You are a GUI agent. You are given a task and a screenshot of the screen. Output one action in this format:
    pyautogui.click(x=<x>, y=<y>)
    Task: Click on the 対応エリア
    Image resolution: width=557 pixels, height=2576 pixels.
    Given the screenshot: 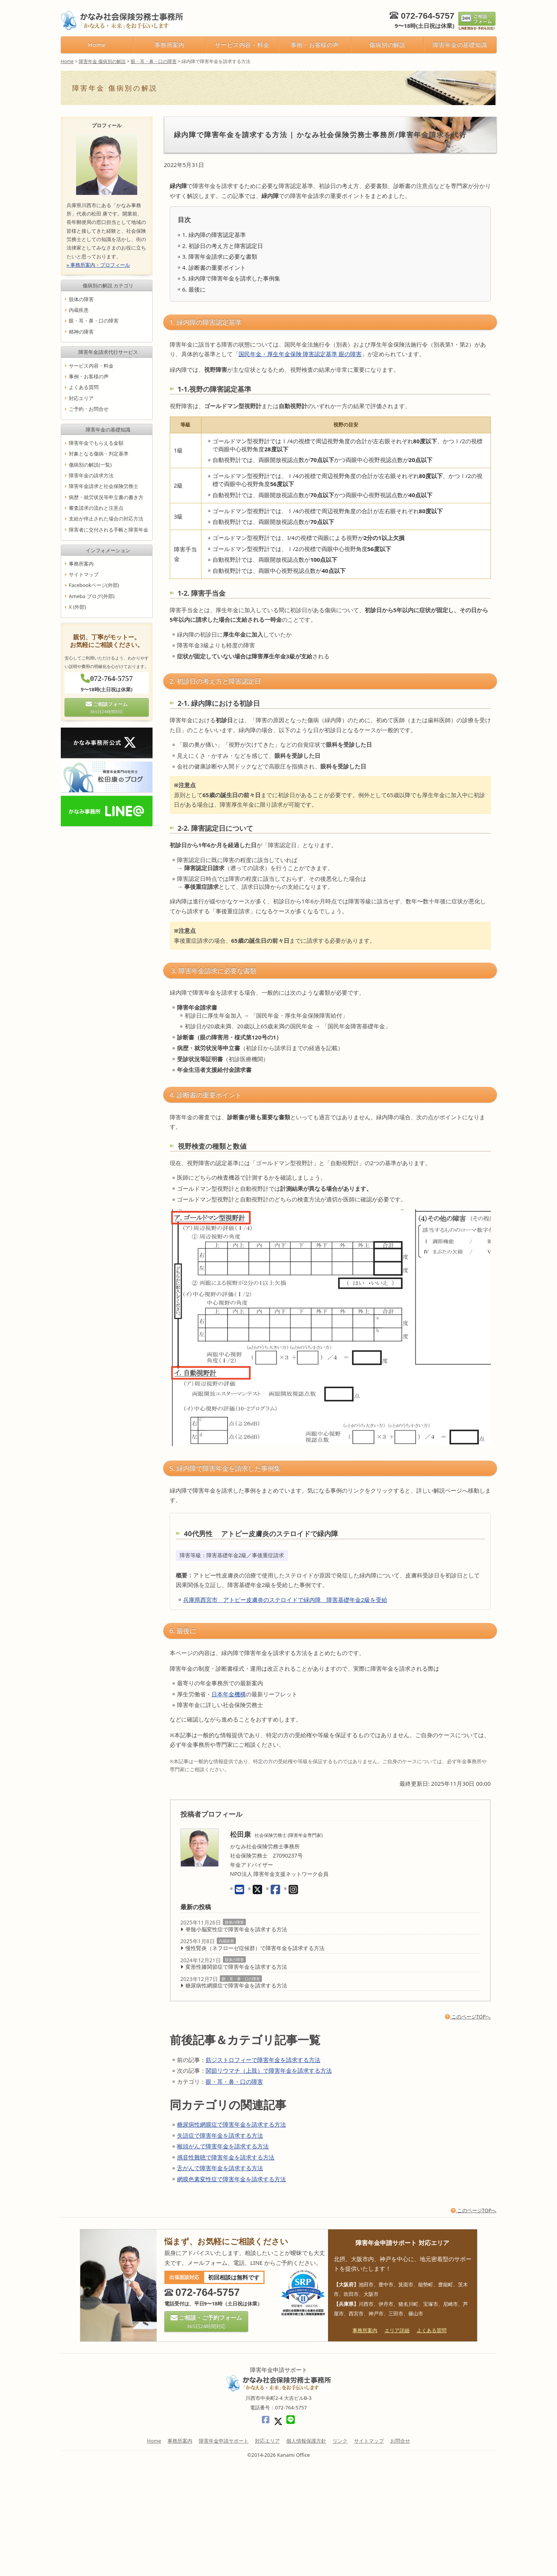 What is the action you would take?
    pyautogui.click(x=81, y=398)
    